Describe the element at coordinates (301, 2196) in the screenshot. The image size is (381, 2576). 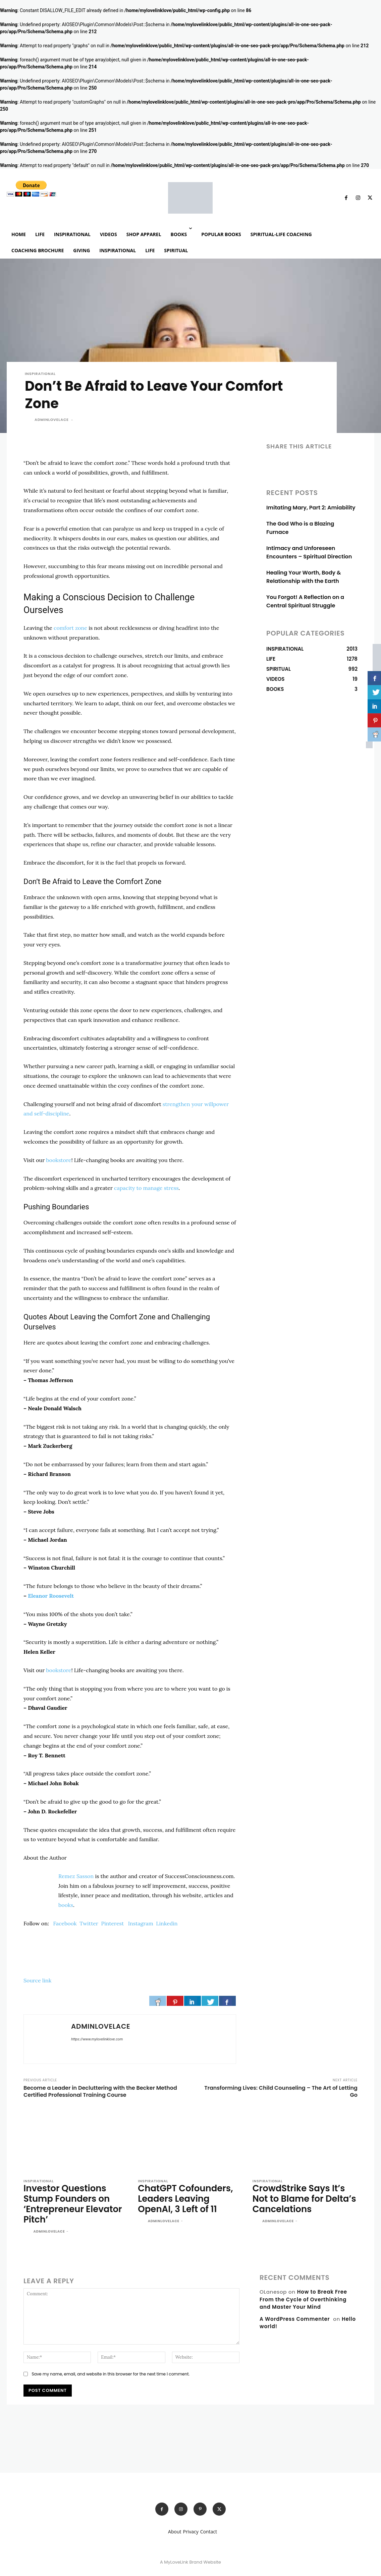
I see `CrowdStrike Says It’s Not to Blame for Delta’s Cancelations` at that location.